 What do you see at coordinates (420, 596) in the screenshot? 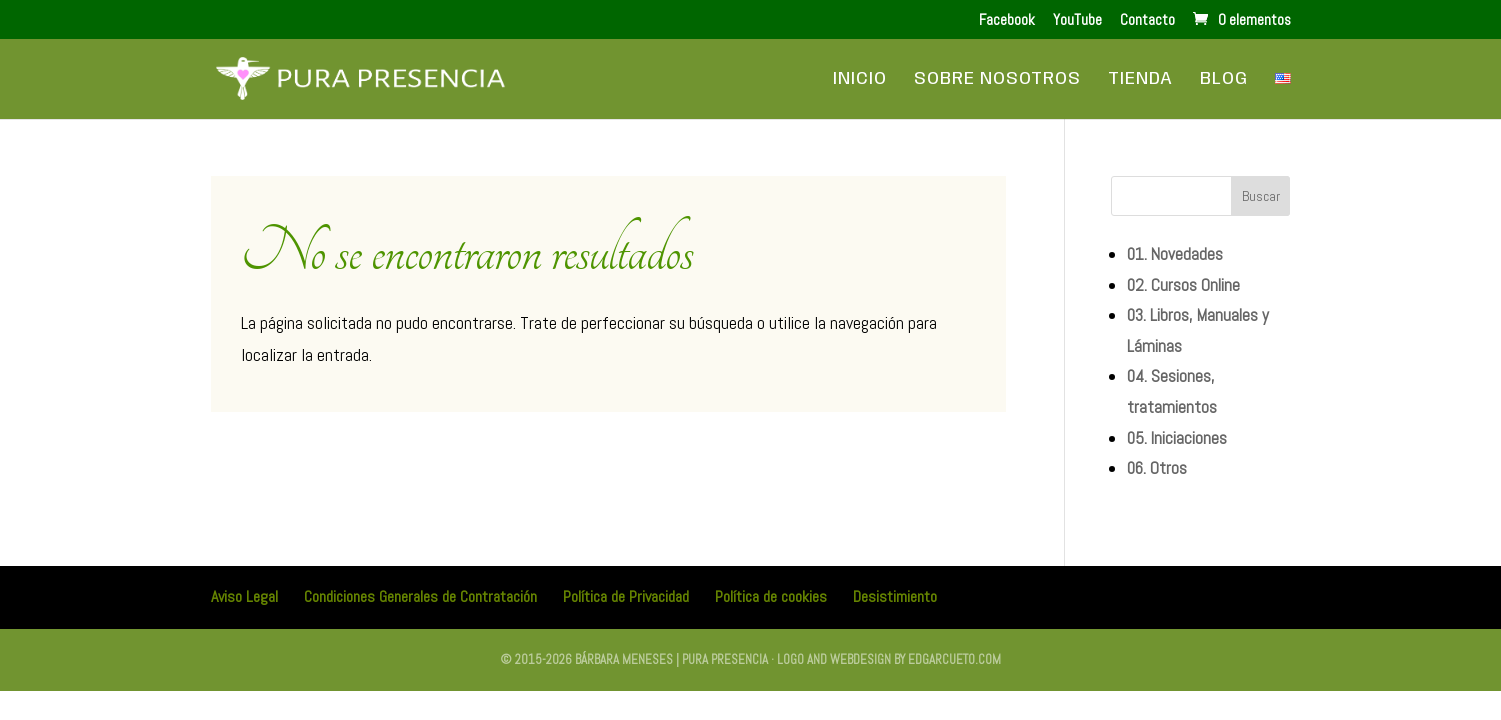
I see `Condiciones Generales de Contratación` at bounding box center [420, 596].